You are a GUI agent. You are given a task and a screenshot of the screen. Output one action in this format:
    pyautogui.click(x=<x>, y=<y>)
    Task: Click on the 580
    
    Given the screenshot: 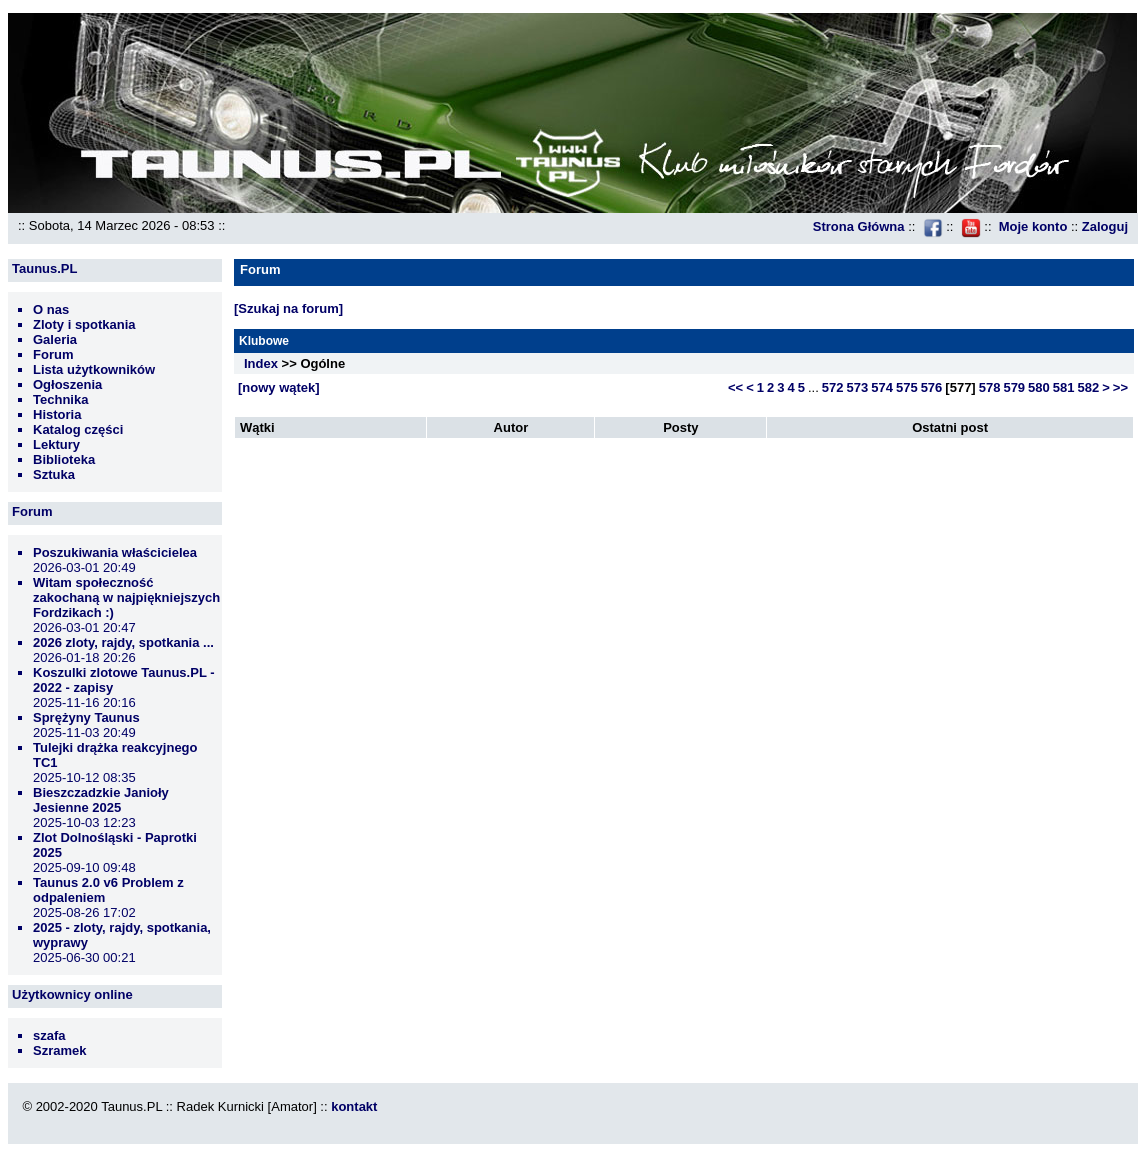 What is the action you would take?
    pyautogui.click(x=1039, y=387)
    